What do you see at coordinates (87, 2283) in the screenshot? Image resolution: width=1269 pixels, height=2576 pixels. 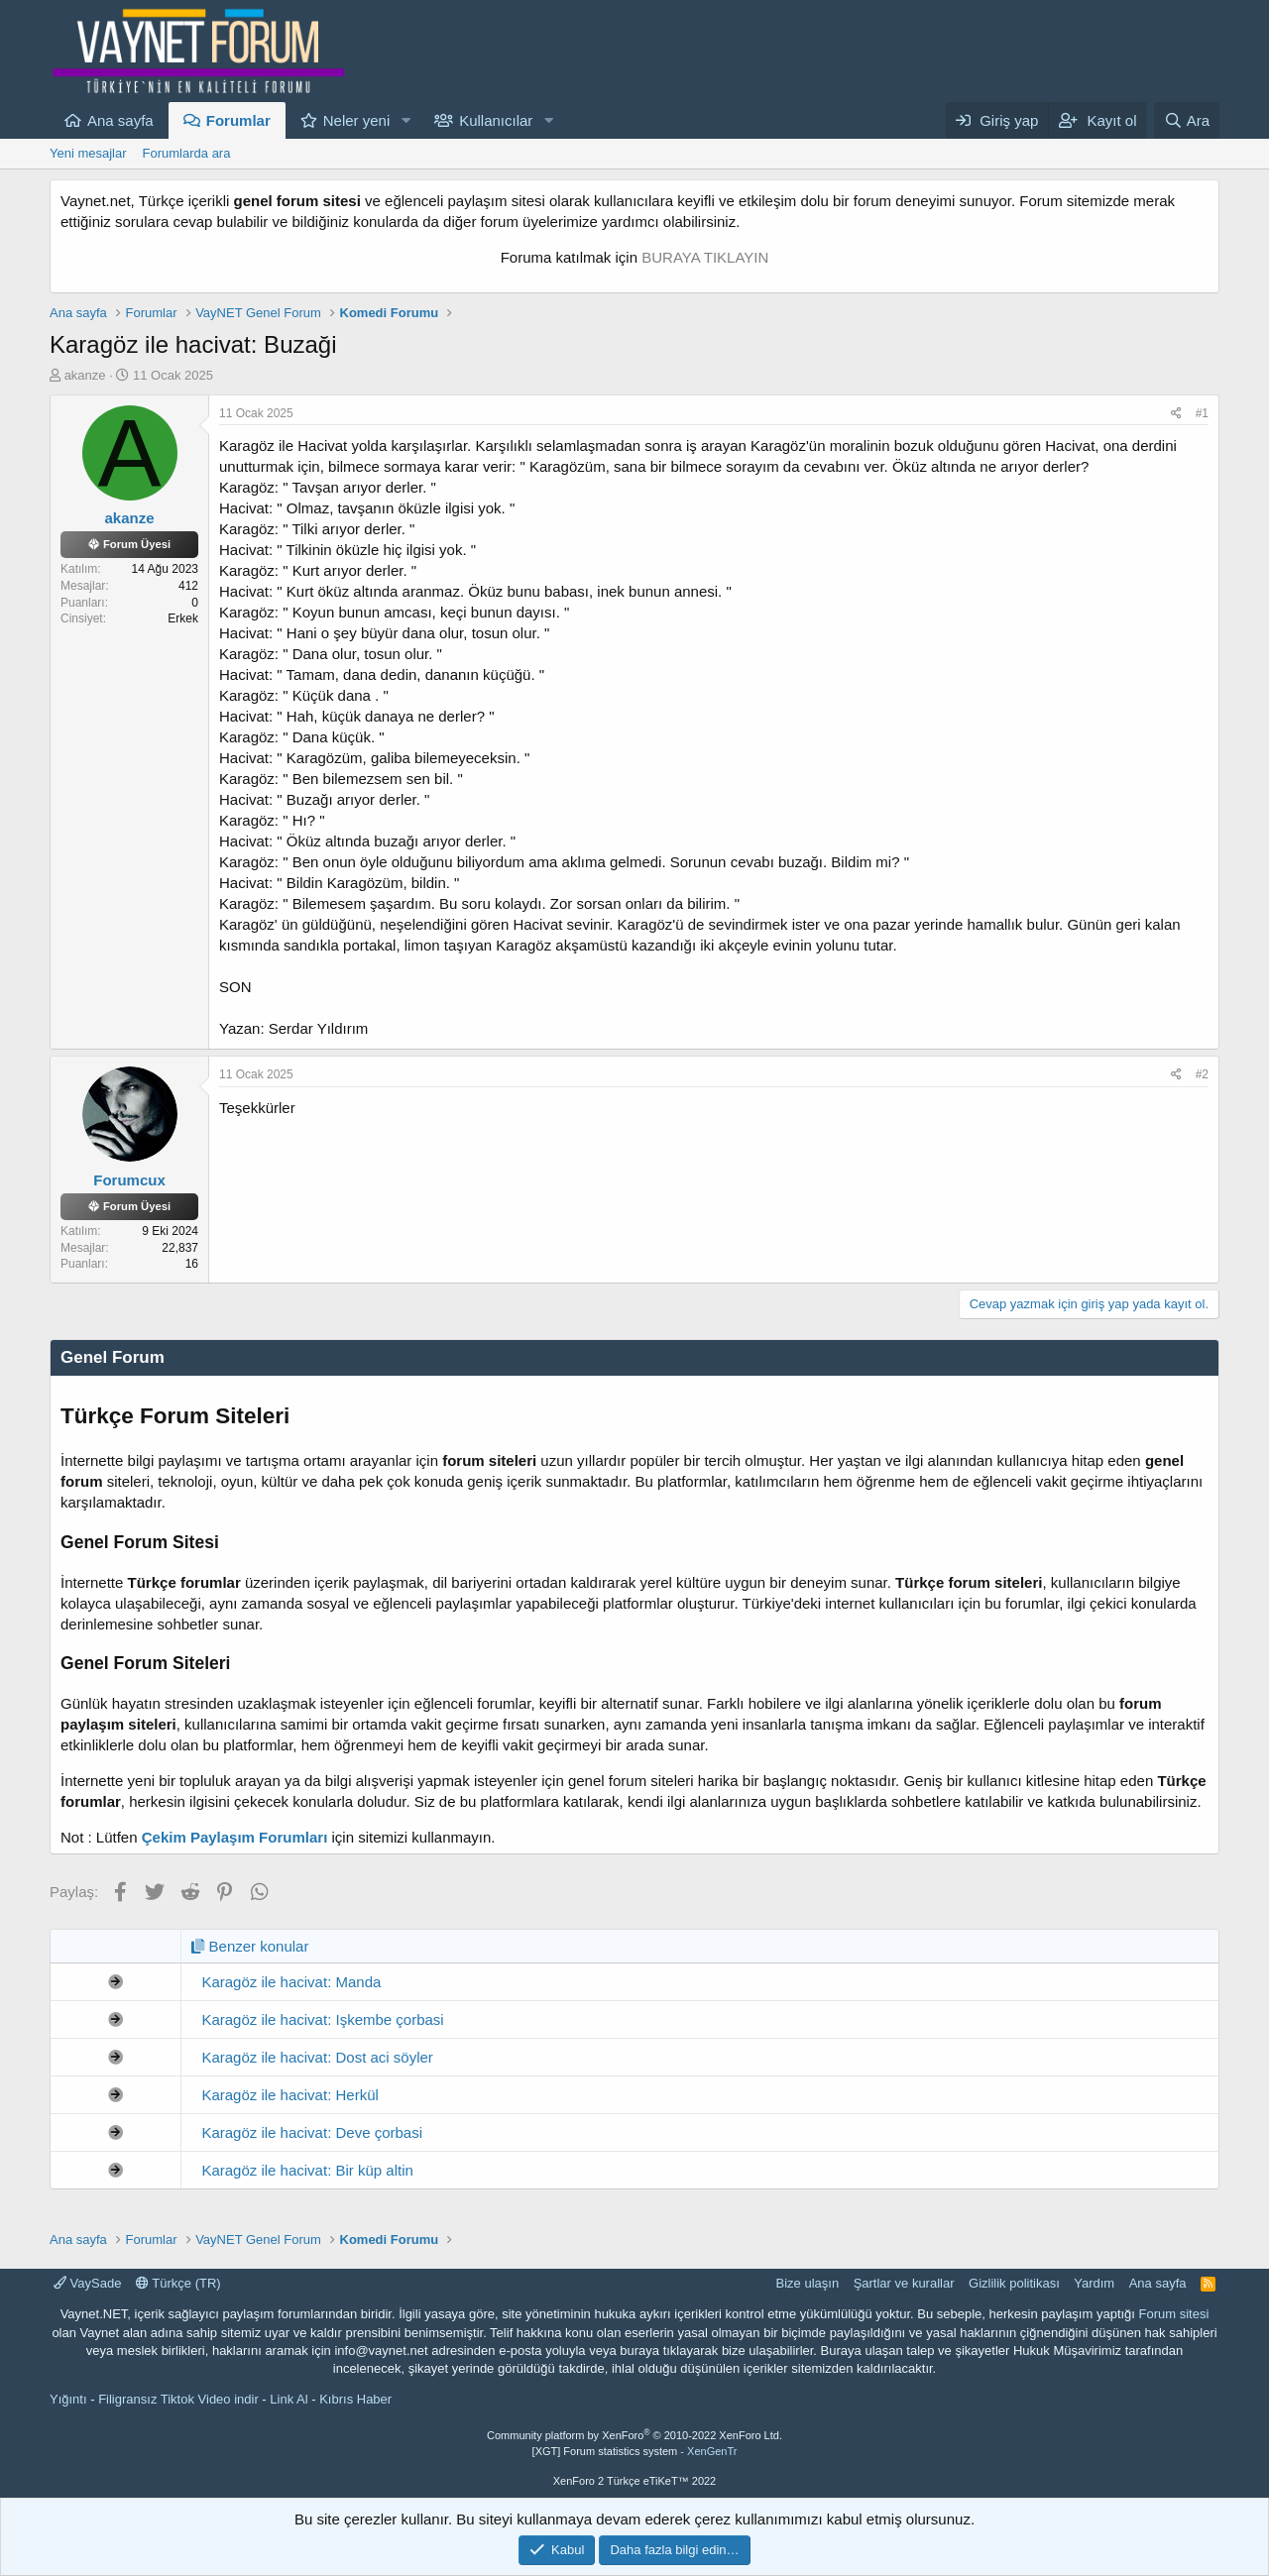 I see `VaySade` at bounding box center [87, 2283].